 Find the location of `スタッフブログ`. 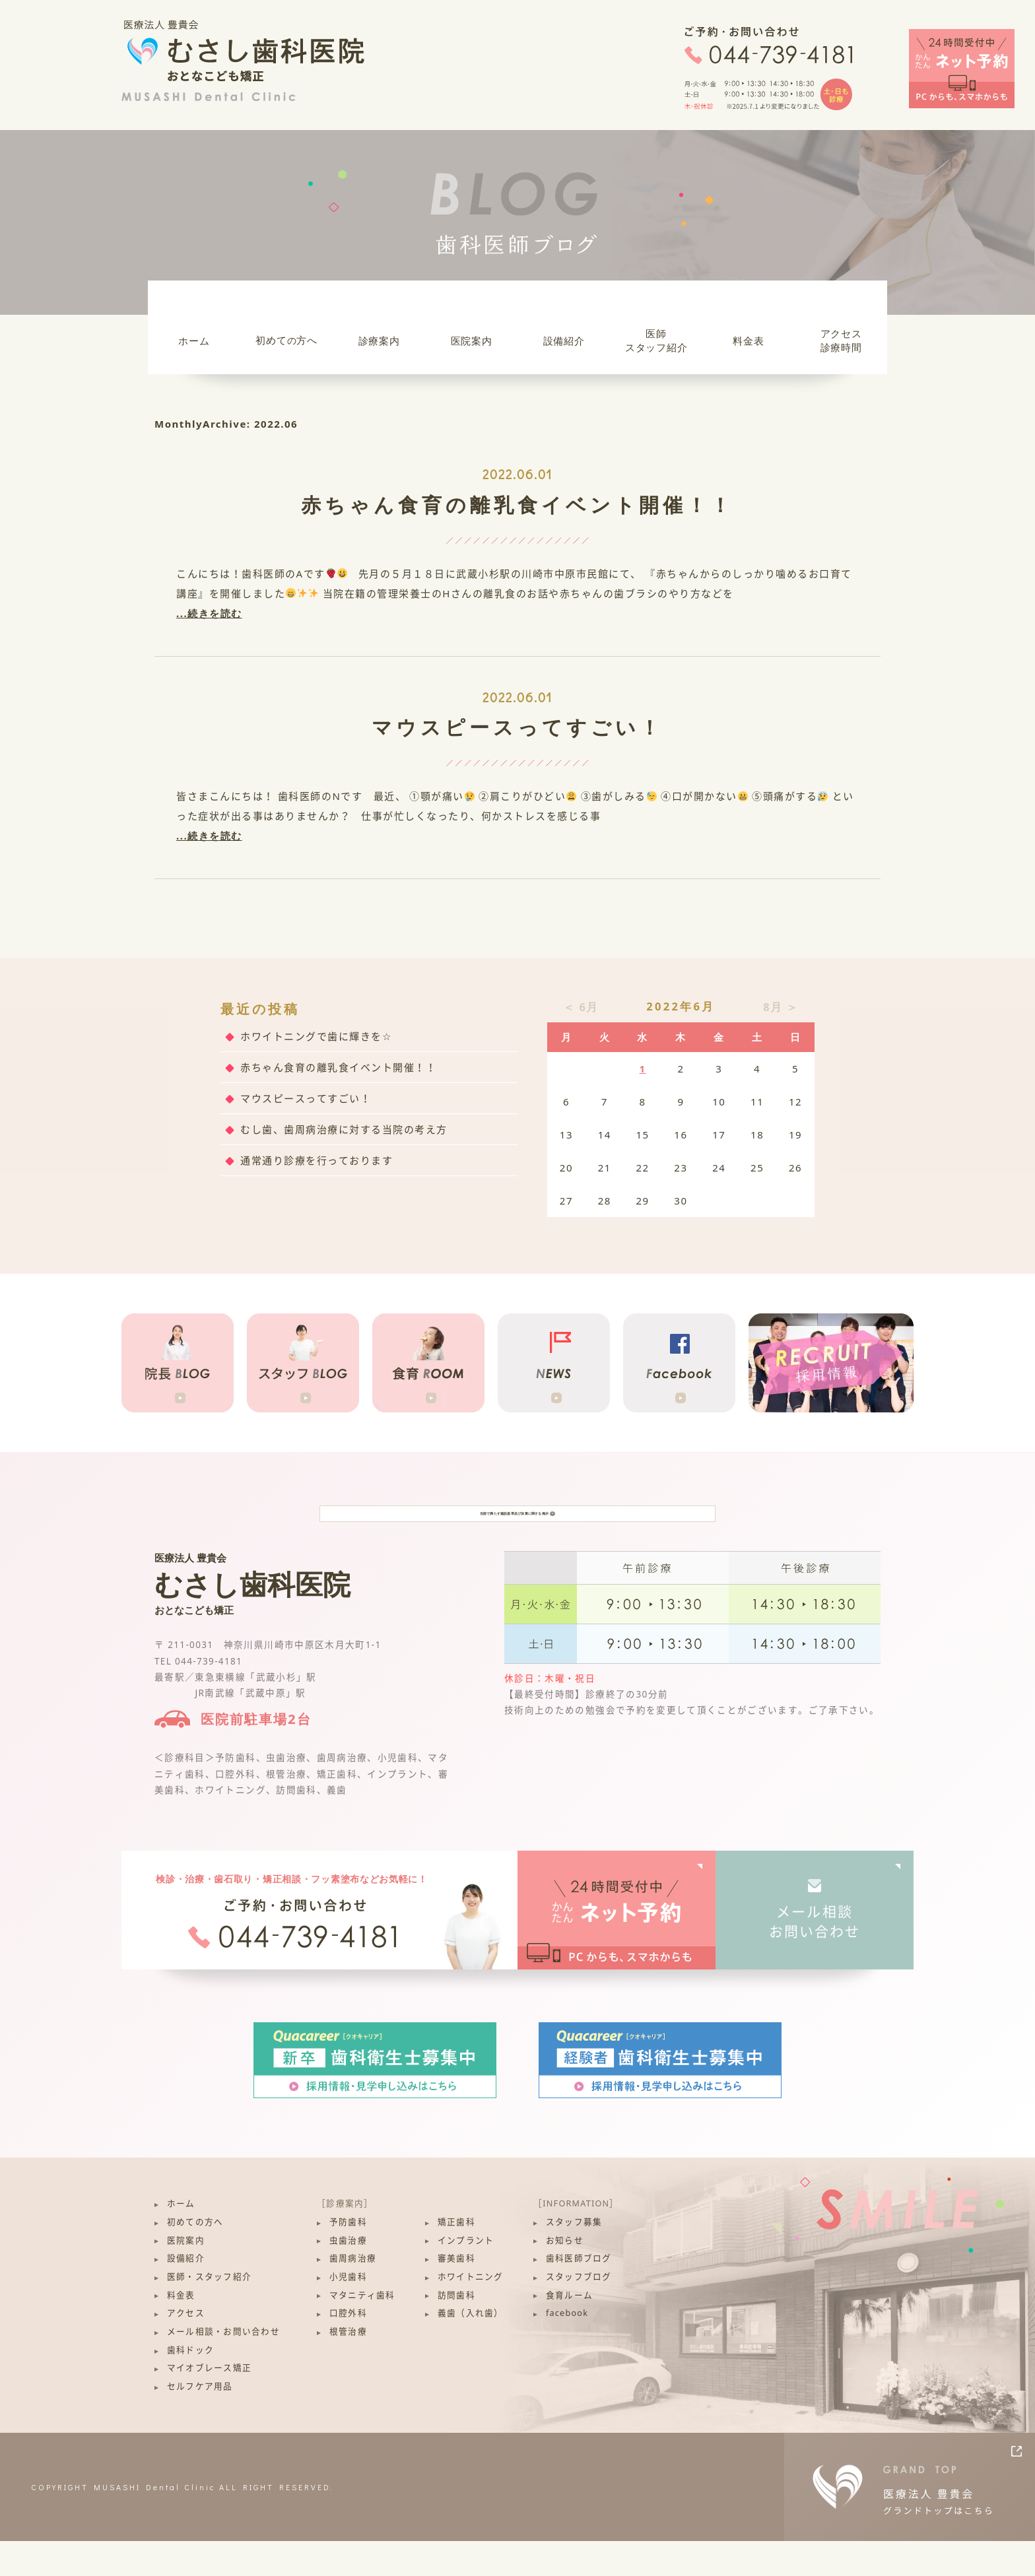

スタッフブログ is located at coordinates (579, 2311).